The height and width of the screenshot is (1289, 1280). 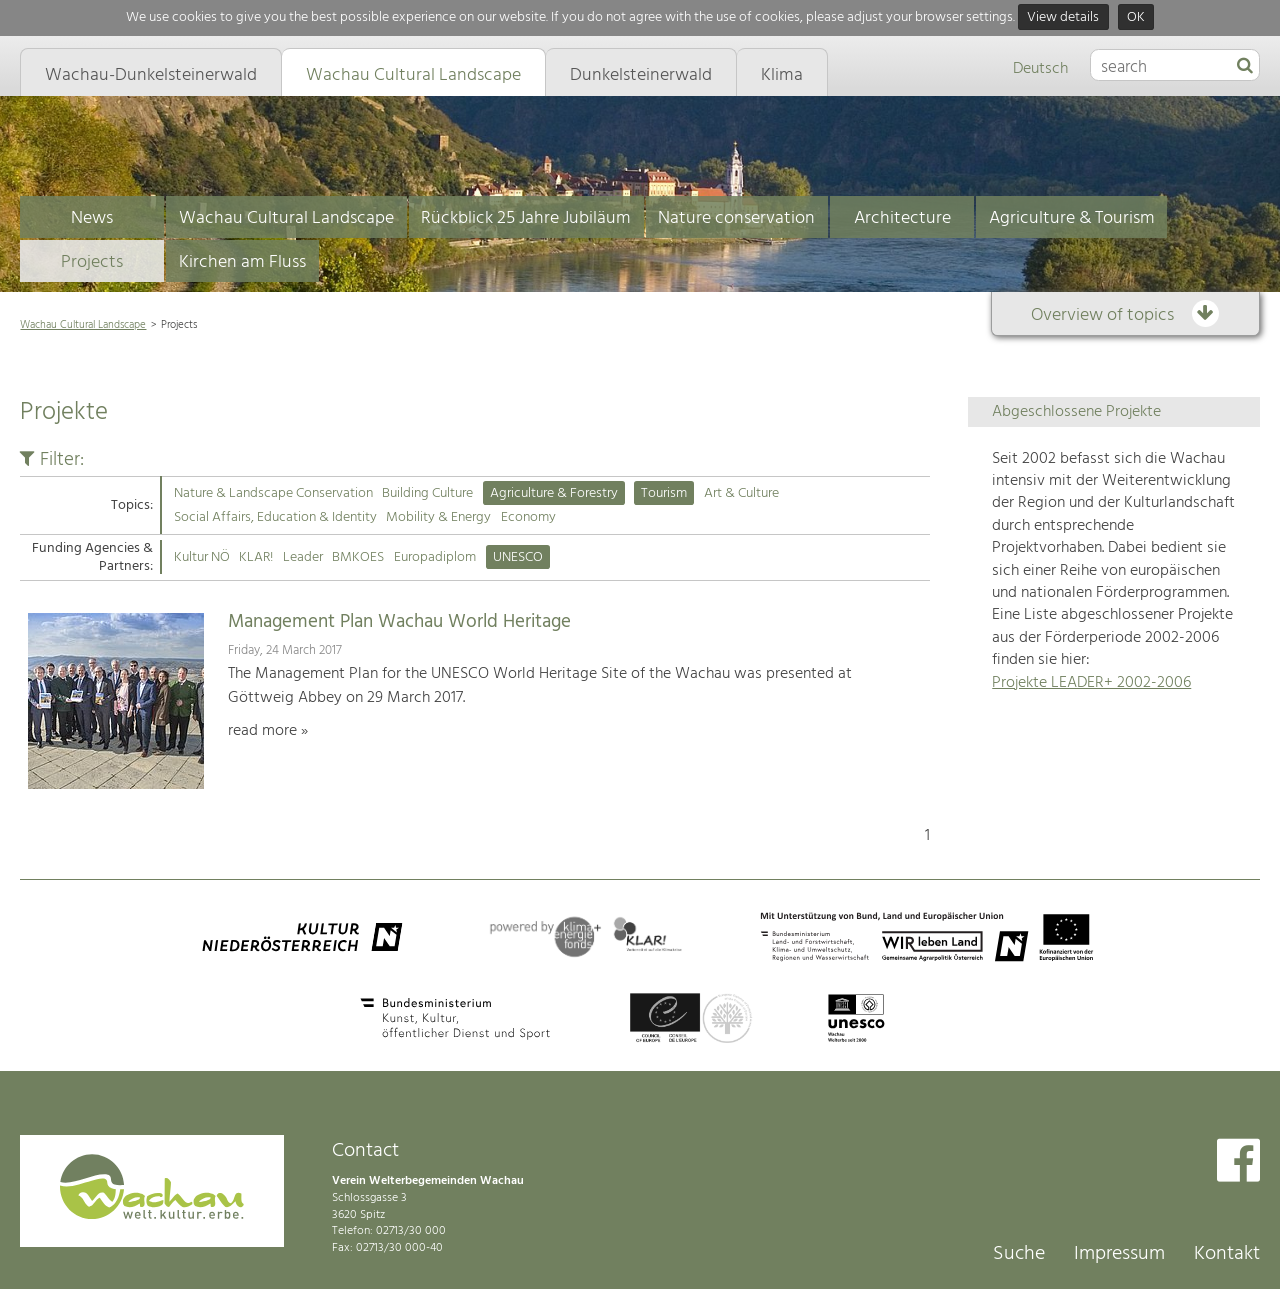 What do you see at coordinates (1063, 17) in the screenshot?
I see `View details` at bounding box center [1063, 17].